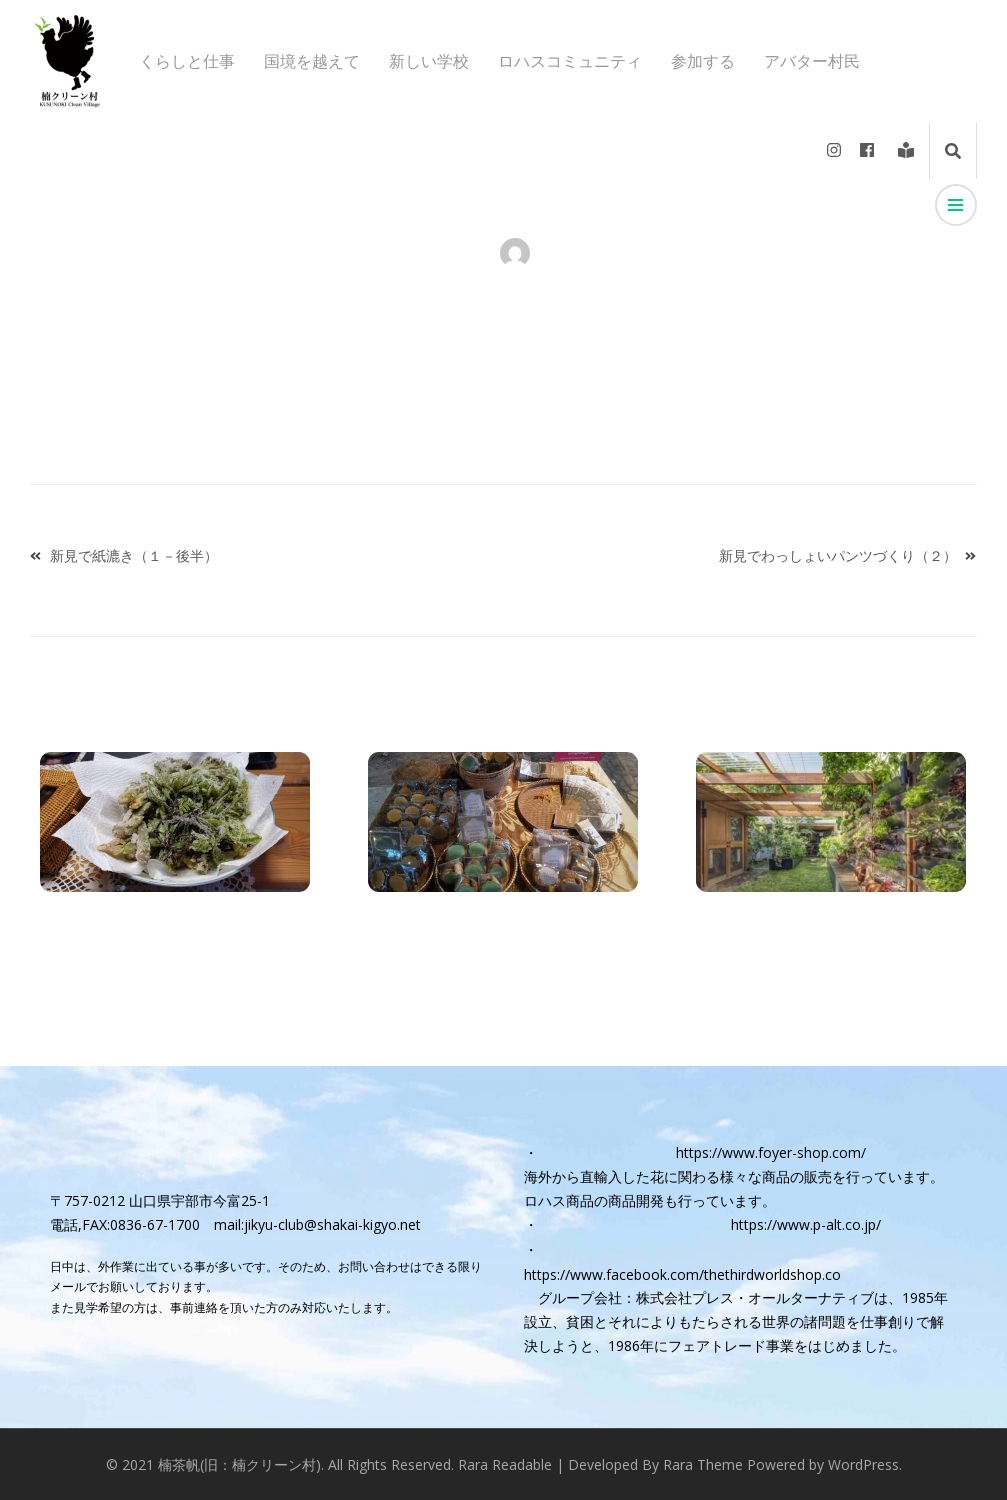  Describe the element at coordinates (134, 555) in the screenshot. I see `新見で紙漉き（１－後半）` at that location.